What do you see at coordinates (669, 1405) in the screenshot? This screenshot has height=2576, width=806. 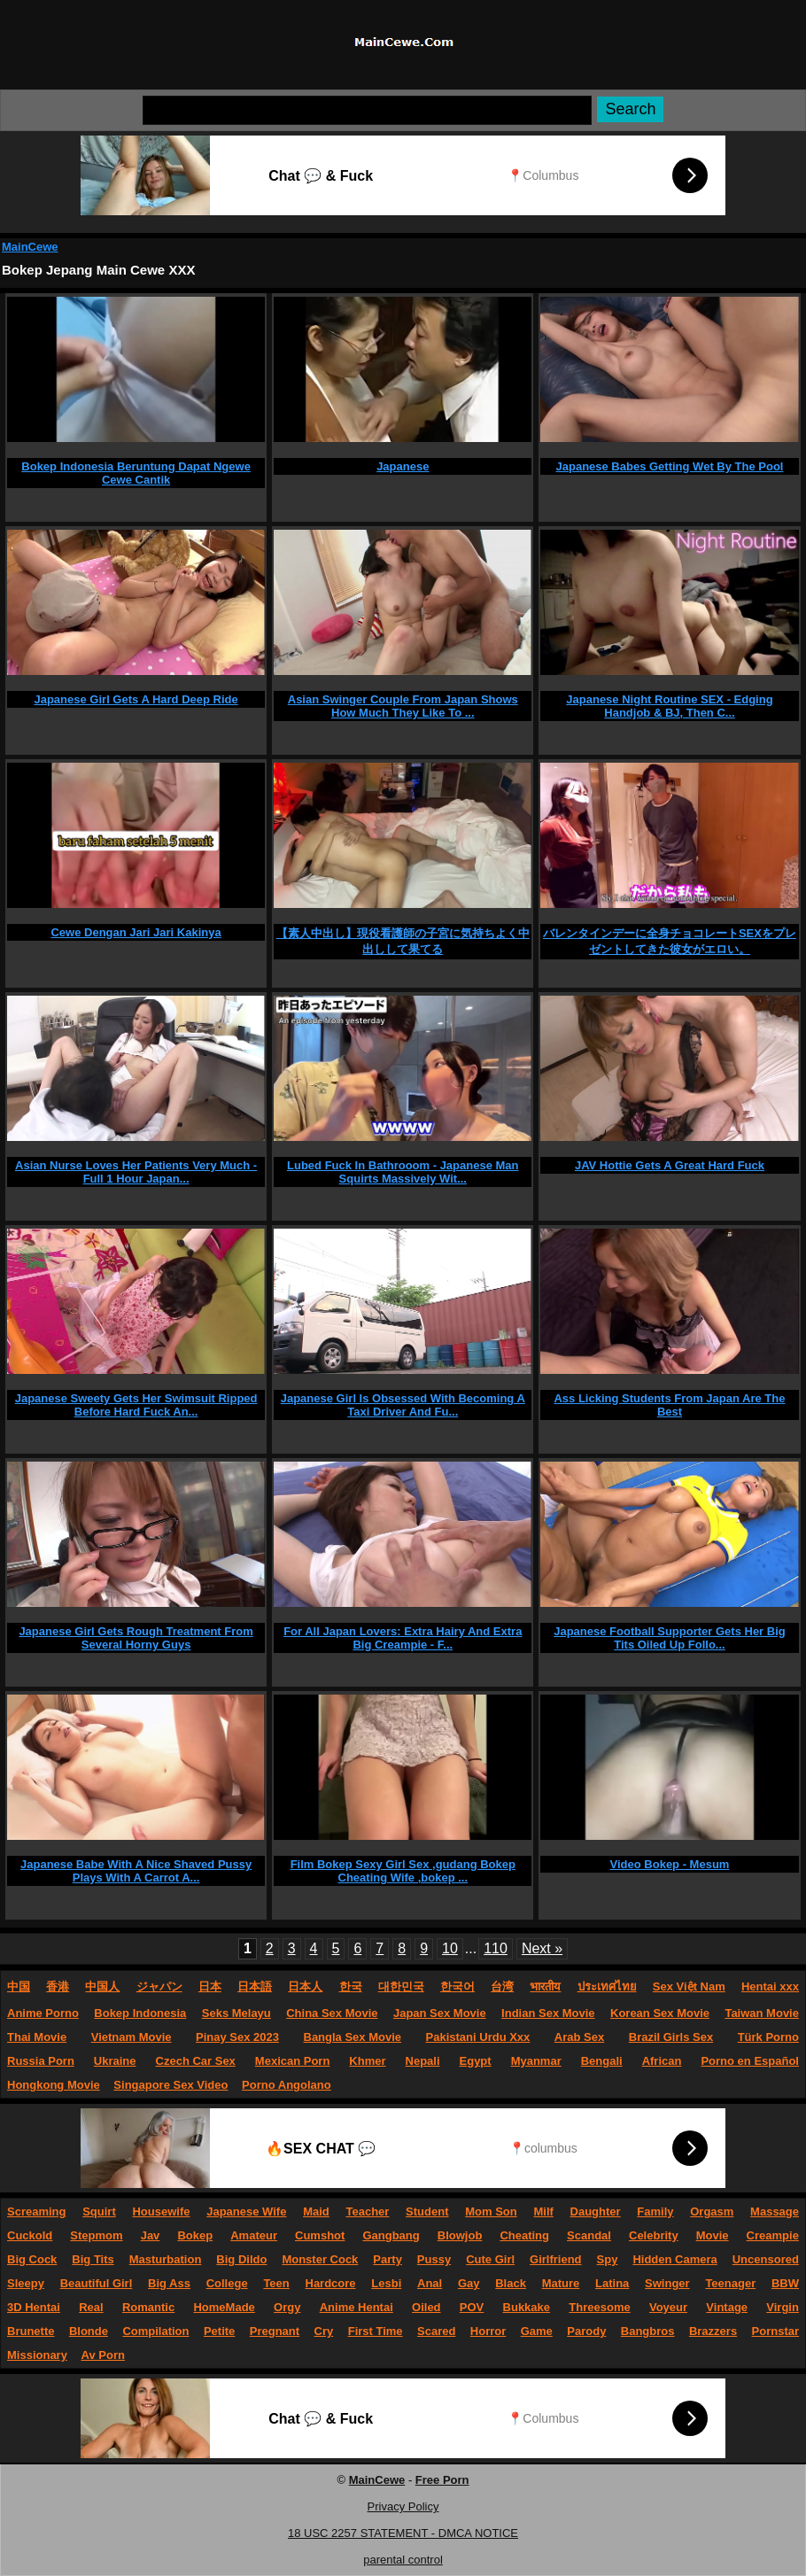 I see `Ass Licking Students From Japan Are The Best` at bounding box center [669, 1405].